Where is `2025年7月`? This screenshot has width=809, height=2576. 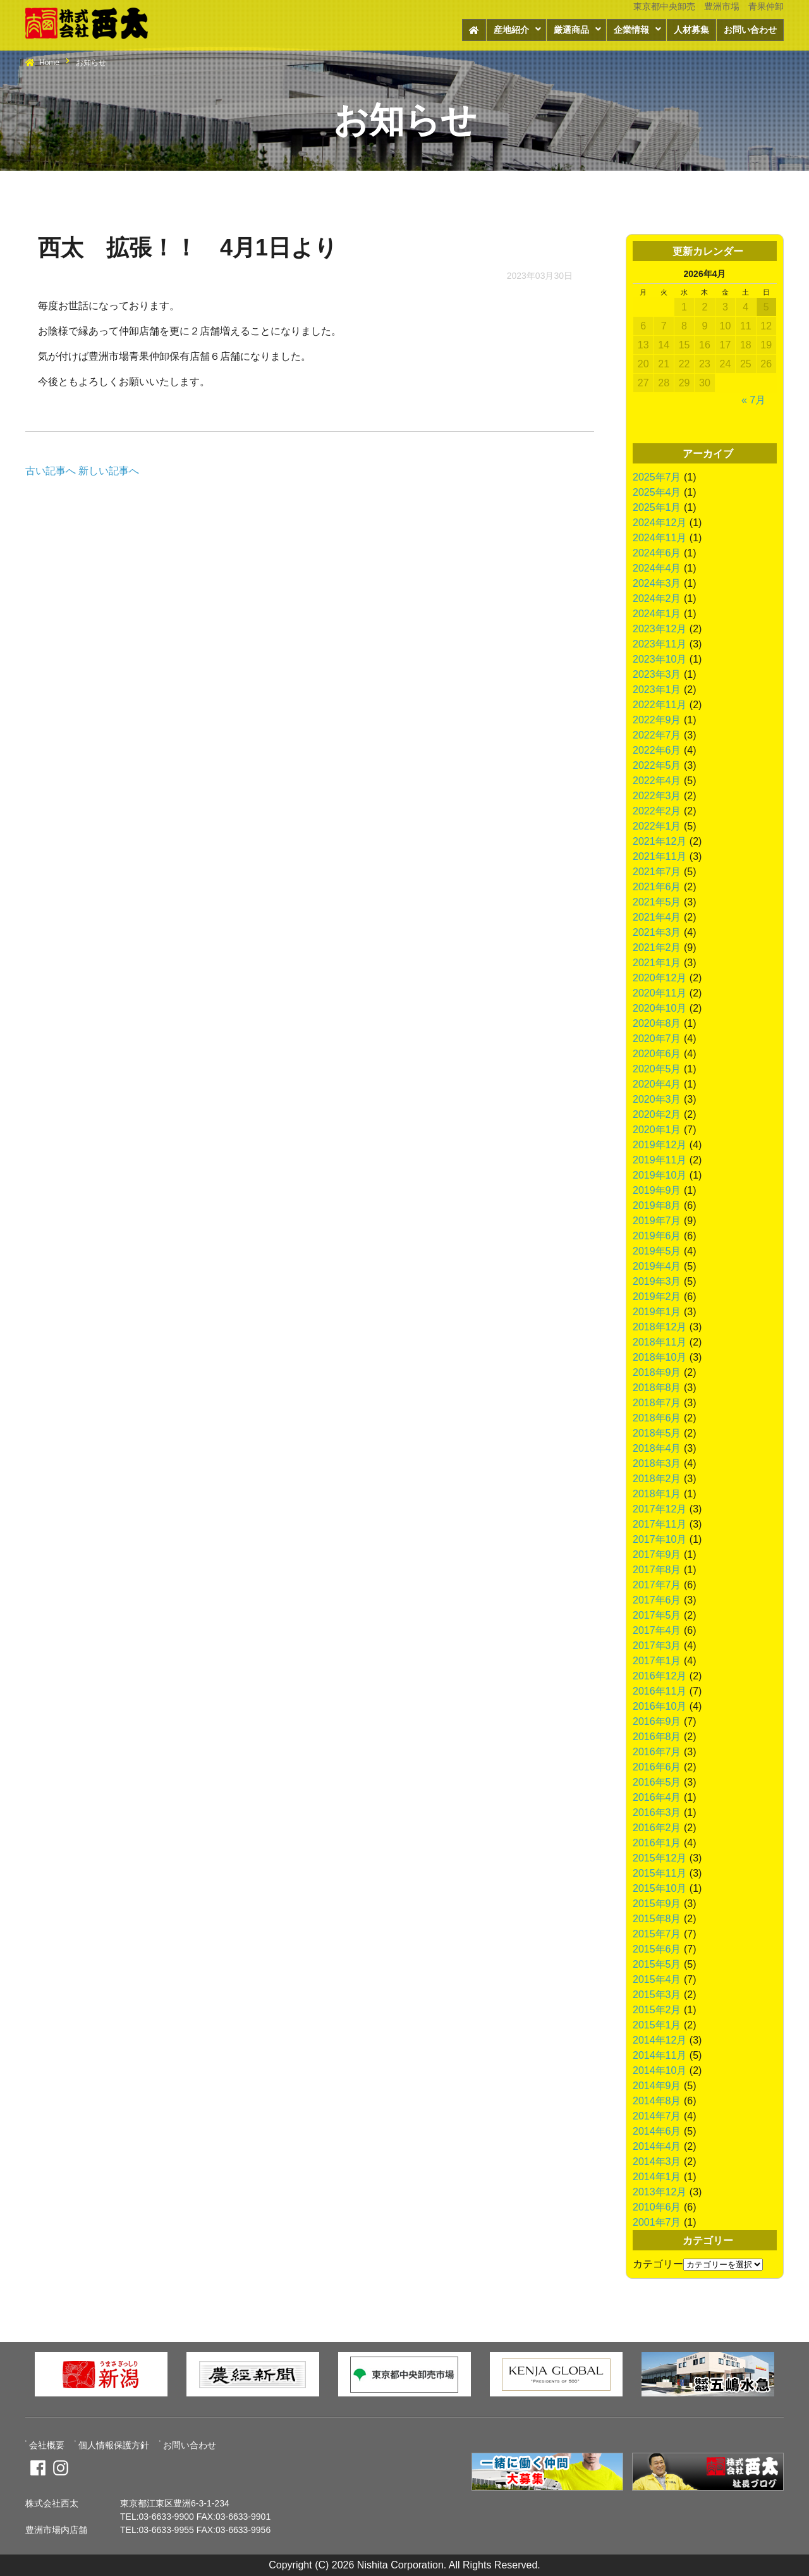 2025年7月 is located at coordinates (657, 477).